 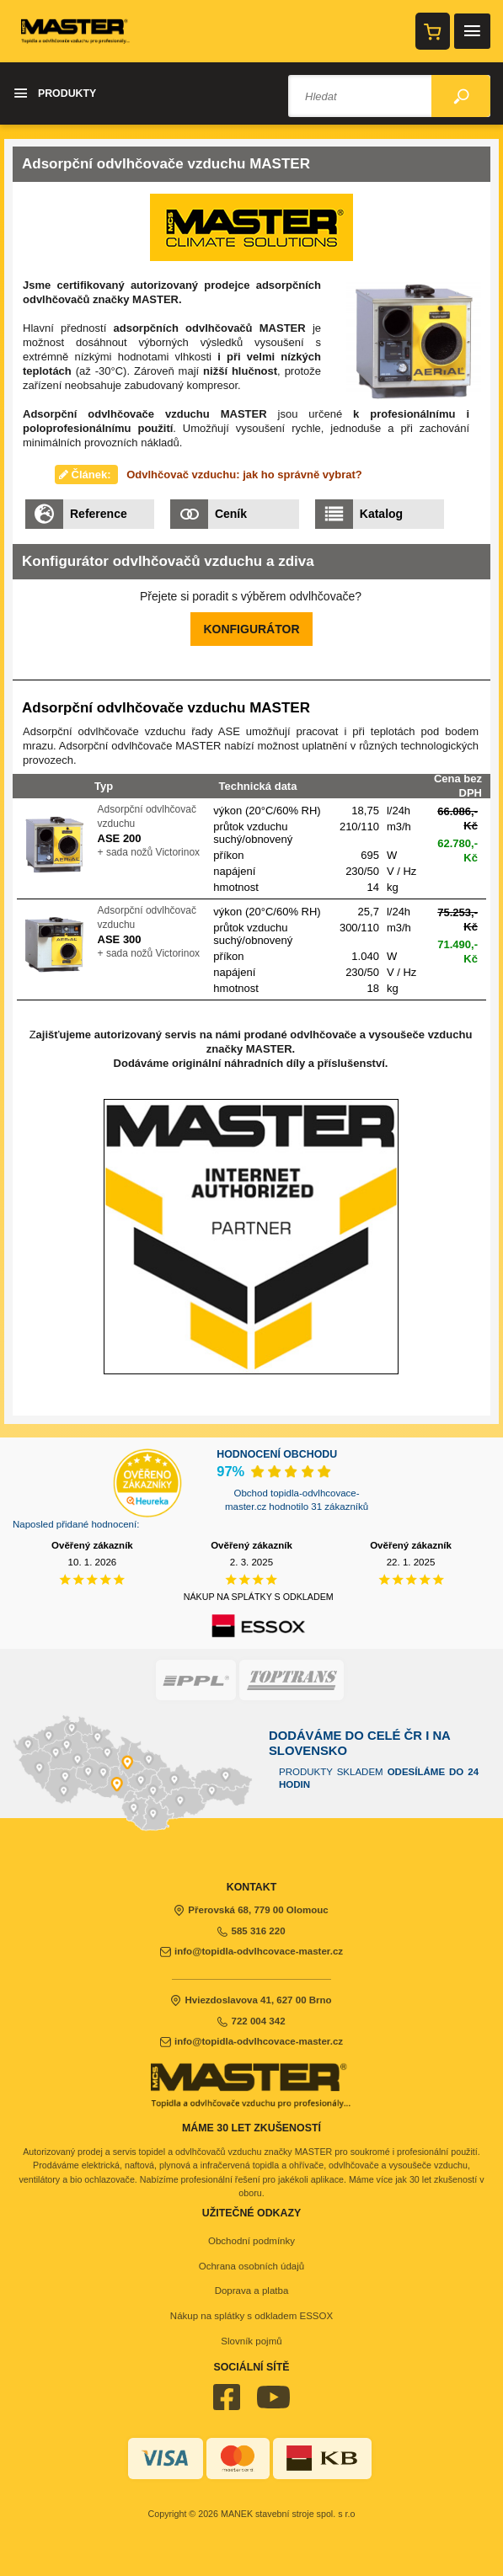 What do you see at coordinates (251, 2241) in the screenshot?
I see `Obchodní podmínky` at bounding box center [251, 2241].